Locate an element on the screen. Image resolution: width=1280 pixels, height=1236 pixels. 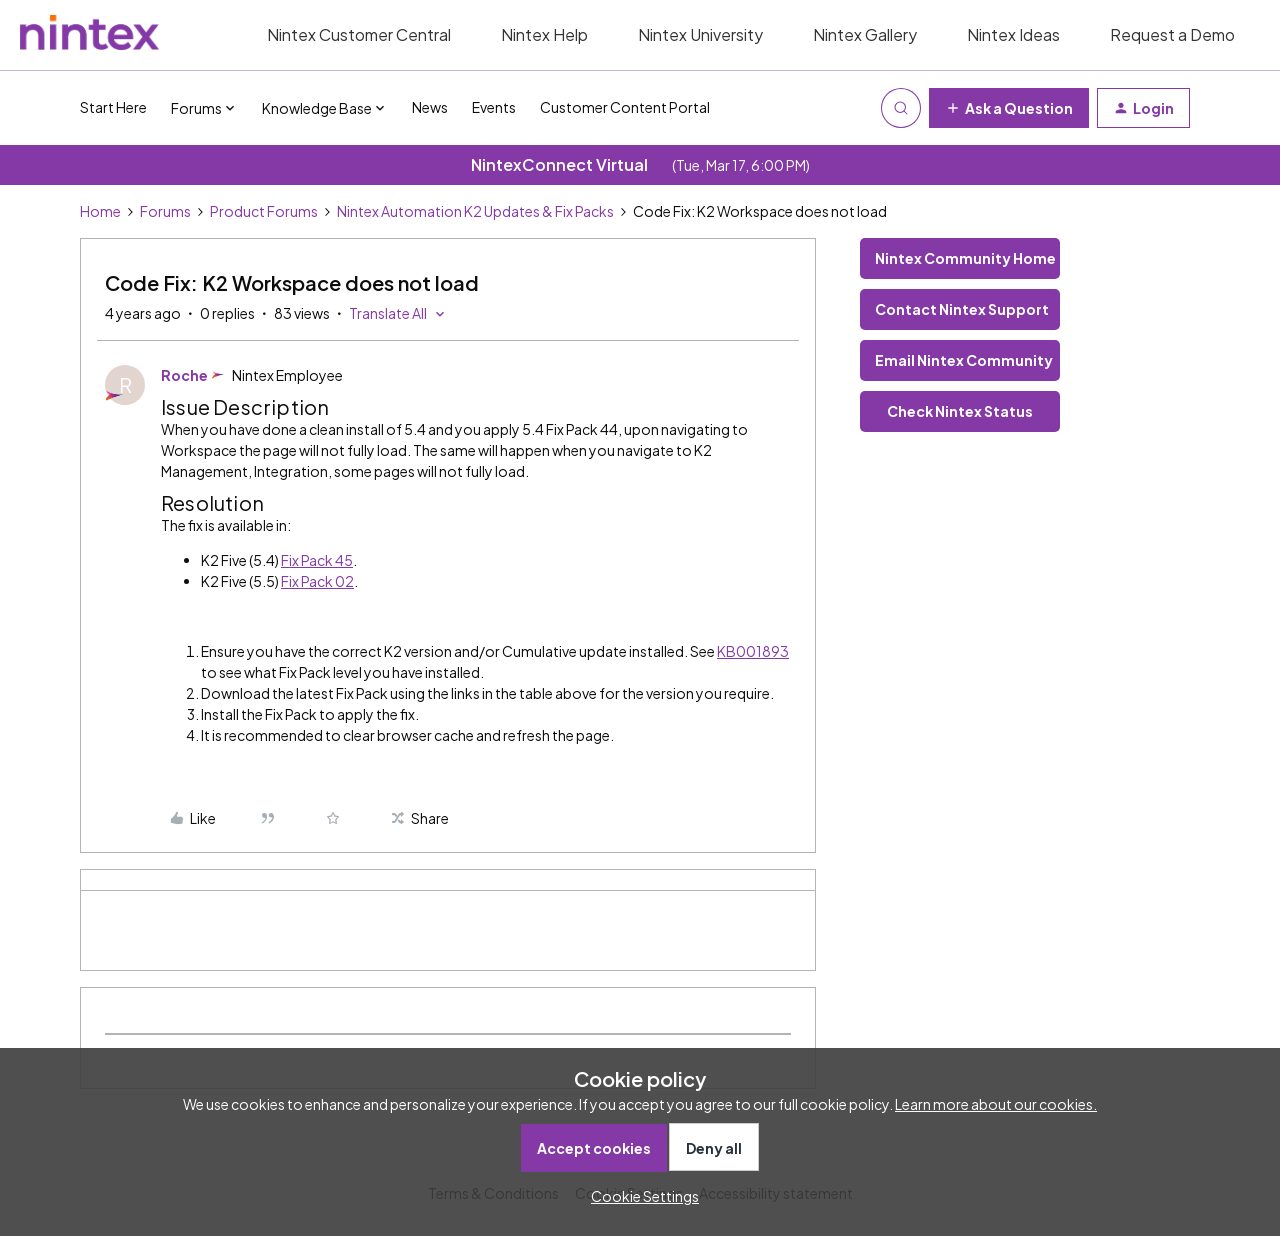
Product Forums is located at coordinates (264, 211).